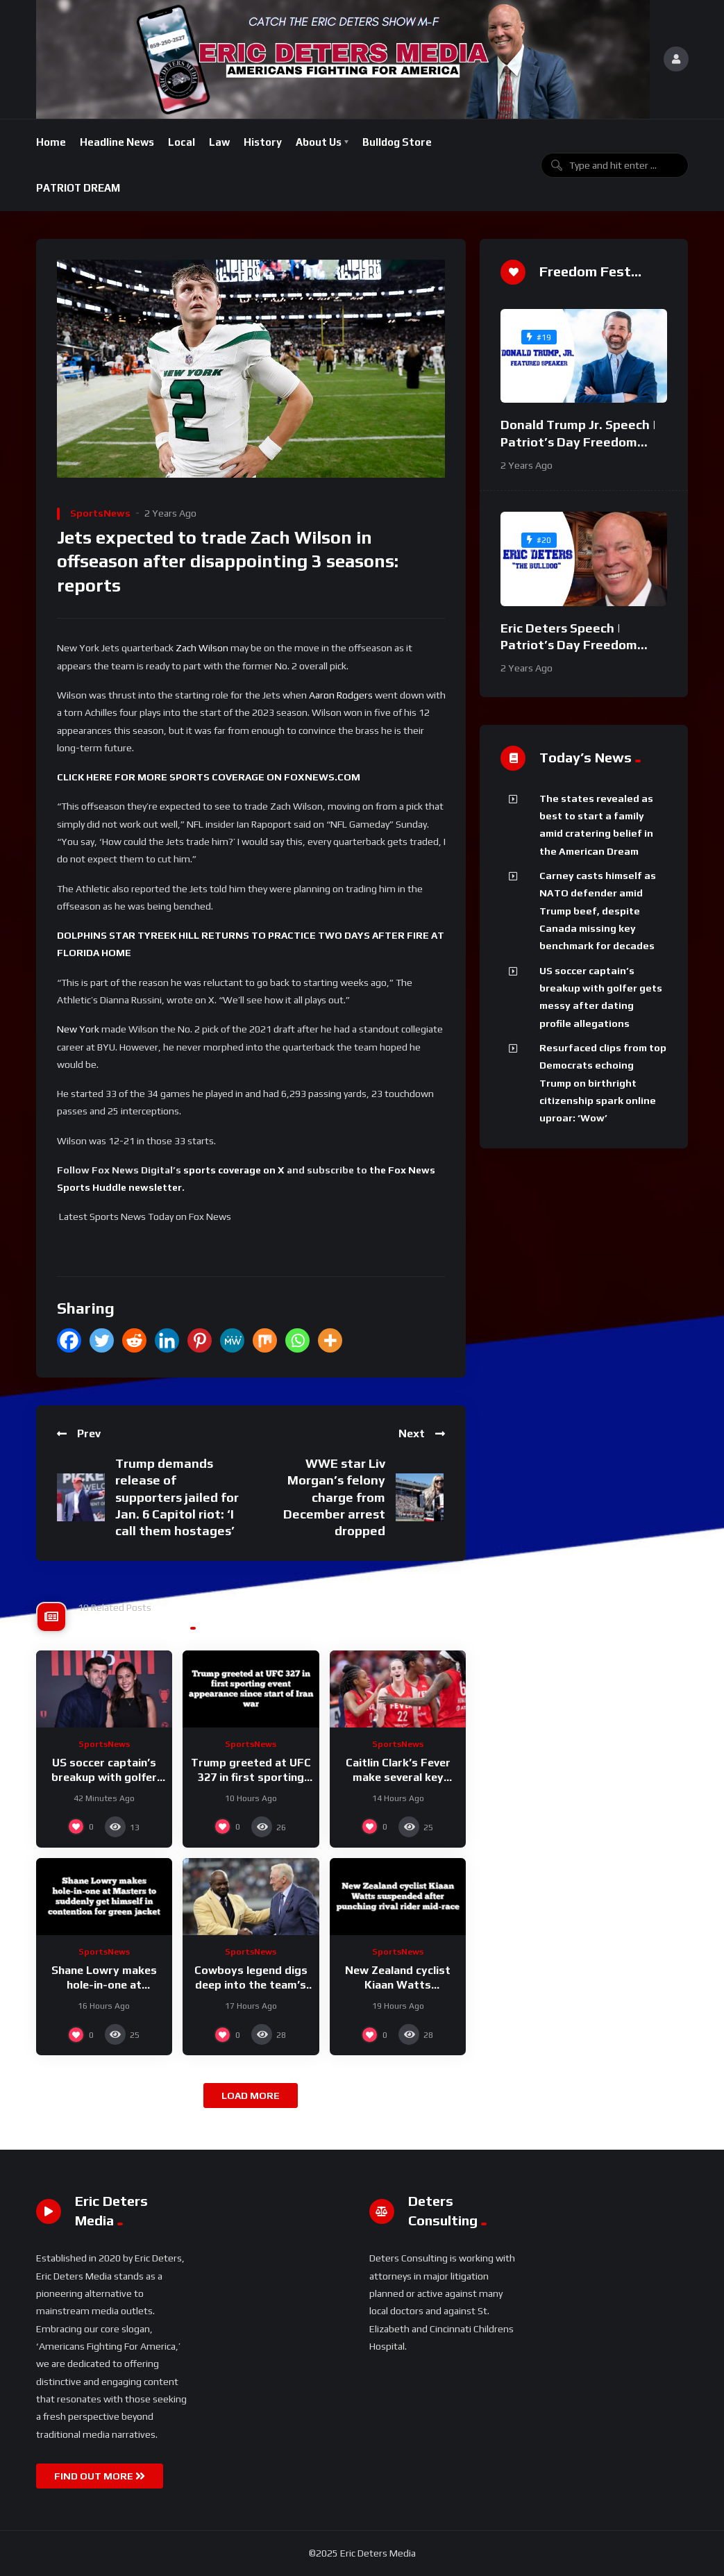 The width and height of the screenshot is (724, 2576). Describe the element at coordinates (297, 1340) in the screenshot. I see `[Whatsapp]` at that location.